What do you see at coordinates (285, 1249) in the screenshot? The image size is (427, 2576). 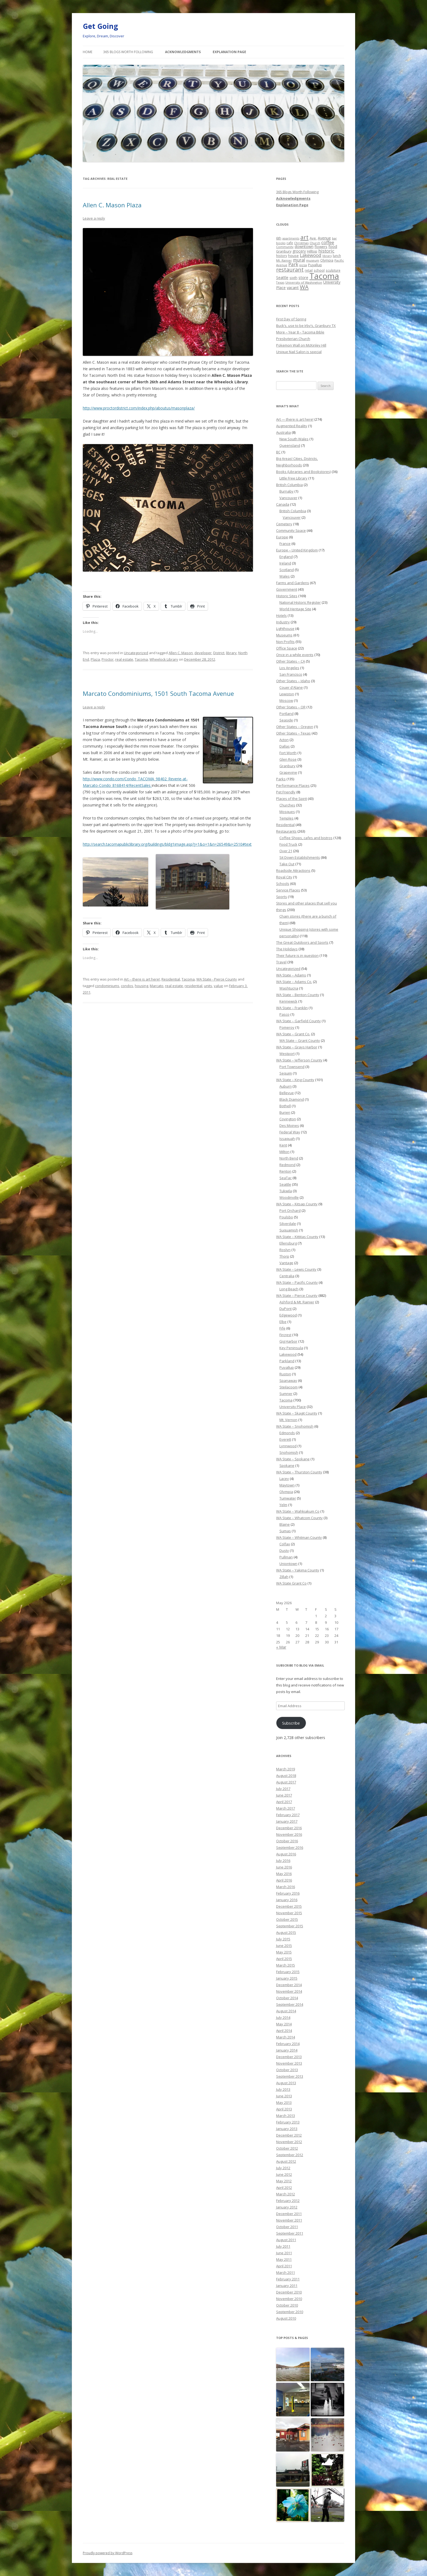 I see `Roslyn` at bounding box center [285, 1249].